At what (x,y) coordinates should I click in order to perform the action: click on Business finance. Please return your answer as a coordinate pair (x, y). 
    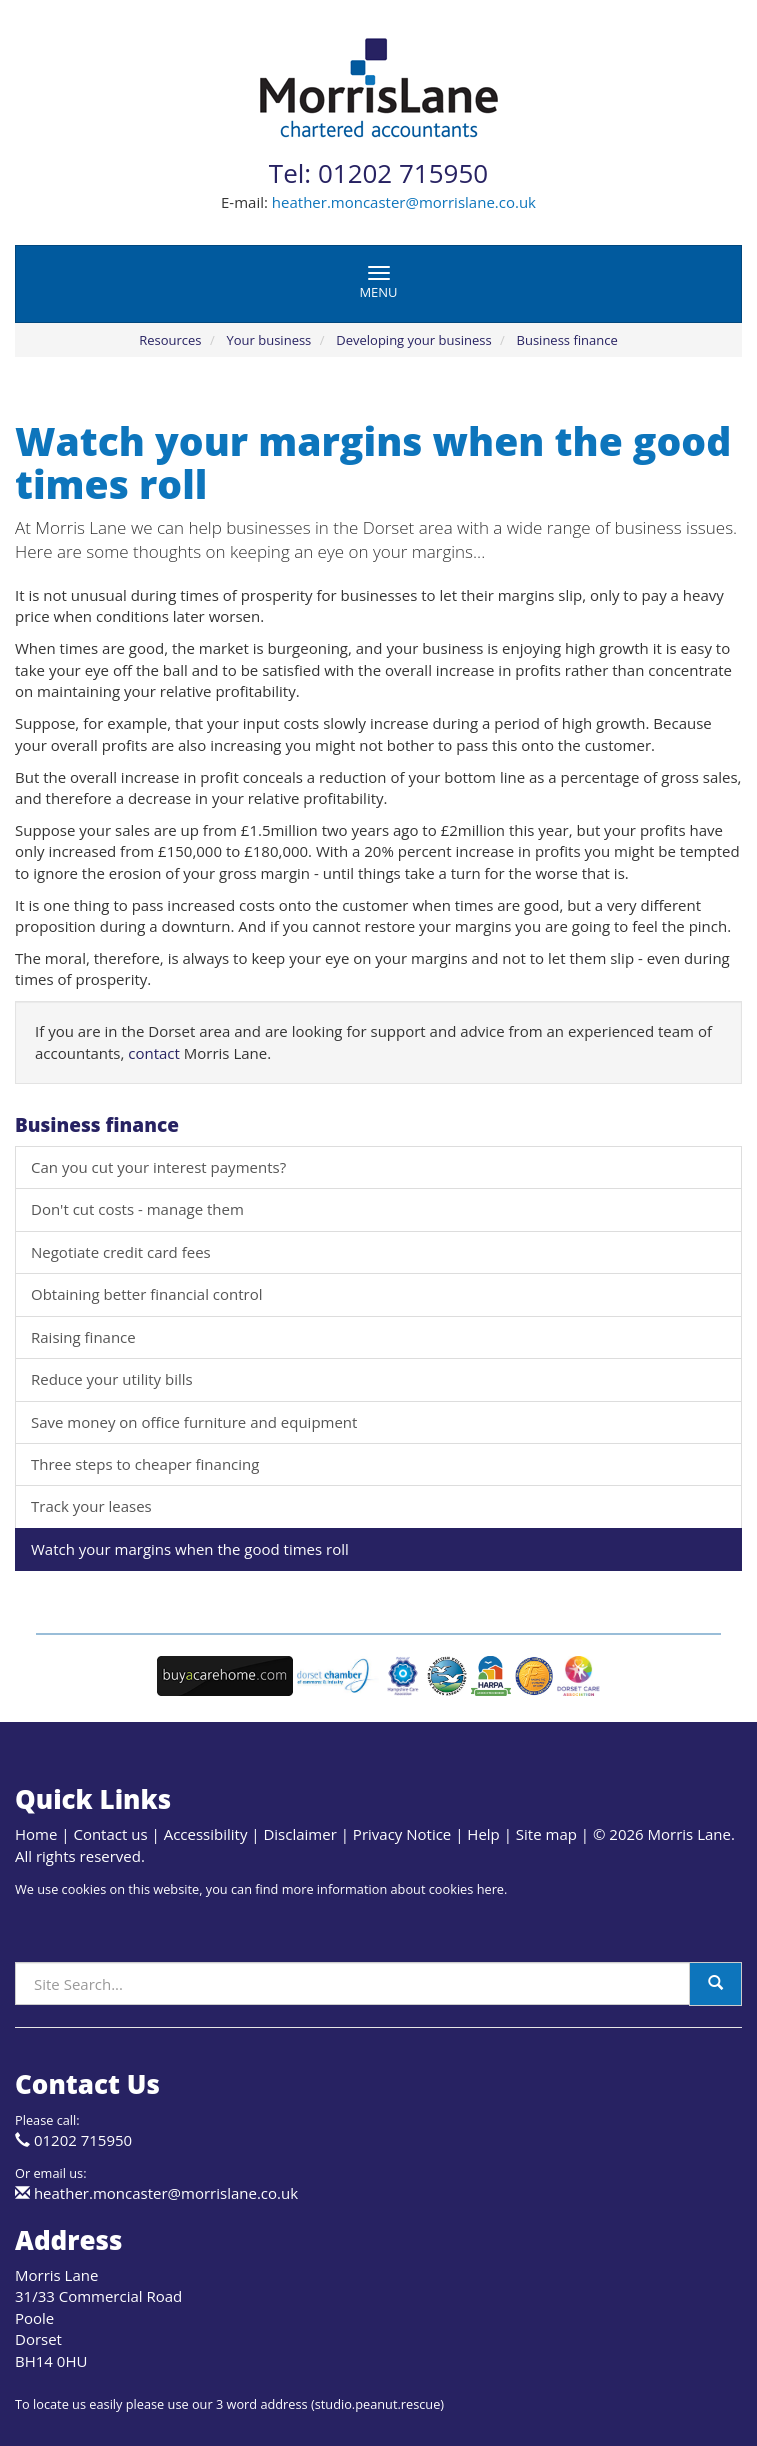
    Looking at the image, I should click on (567, 340).